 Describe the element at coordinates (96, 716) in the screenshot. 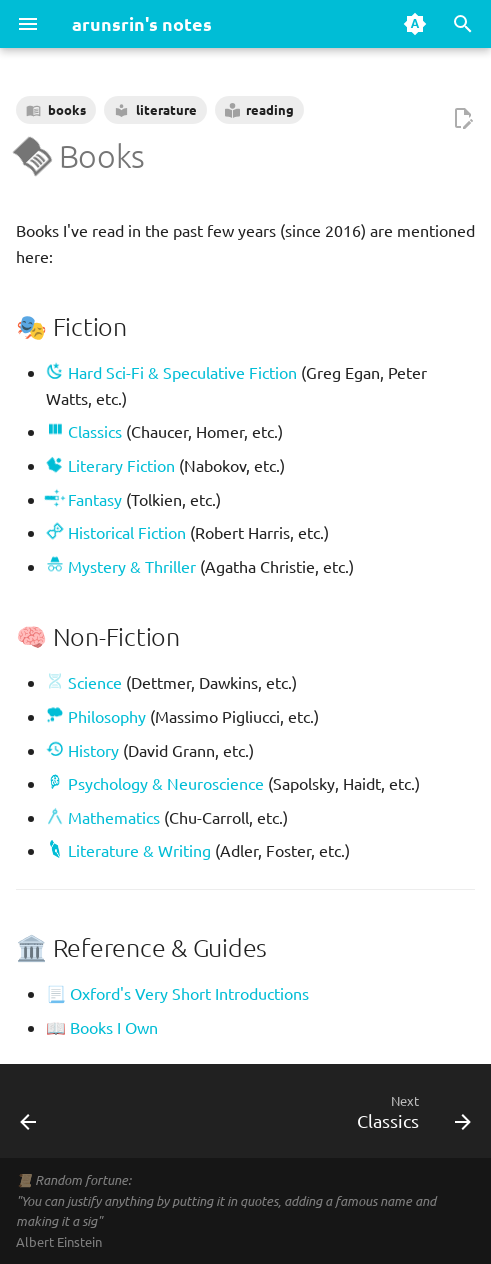

I see `Philosophy` at that location.